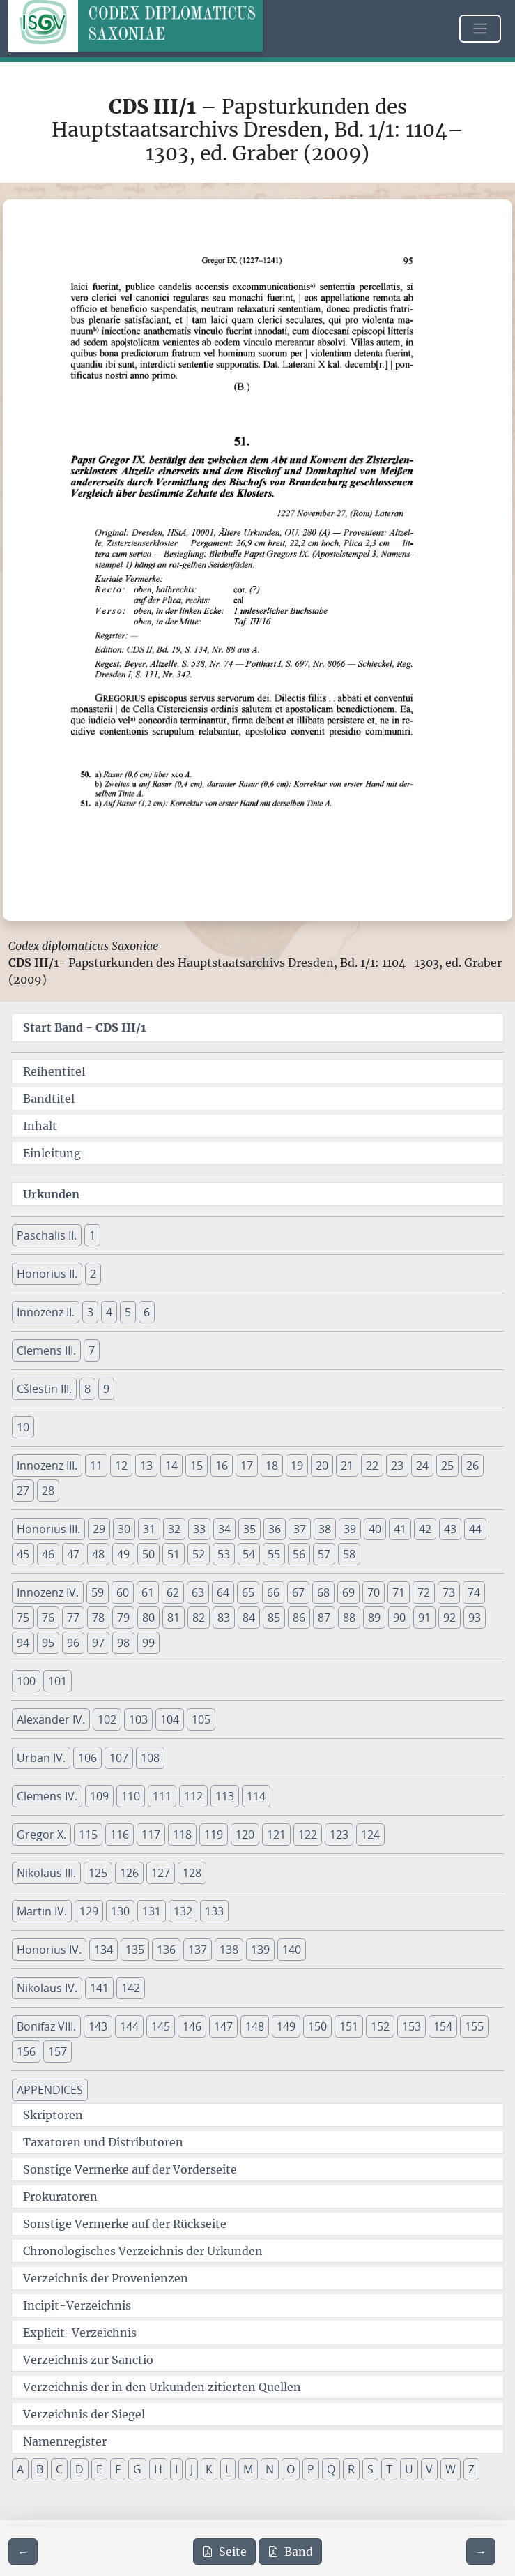 The height and width of the screenshot is (2576, 515). Describe the element at coordinates (422, 1465) in the screenshot. I see `24 [button]` at that location.